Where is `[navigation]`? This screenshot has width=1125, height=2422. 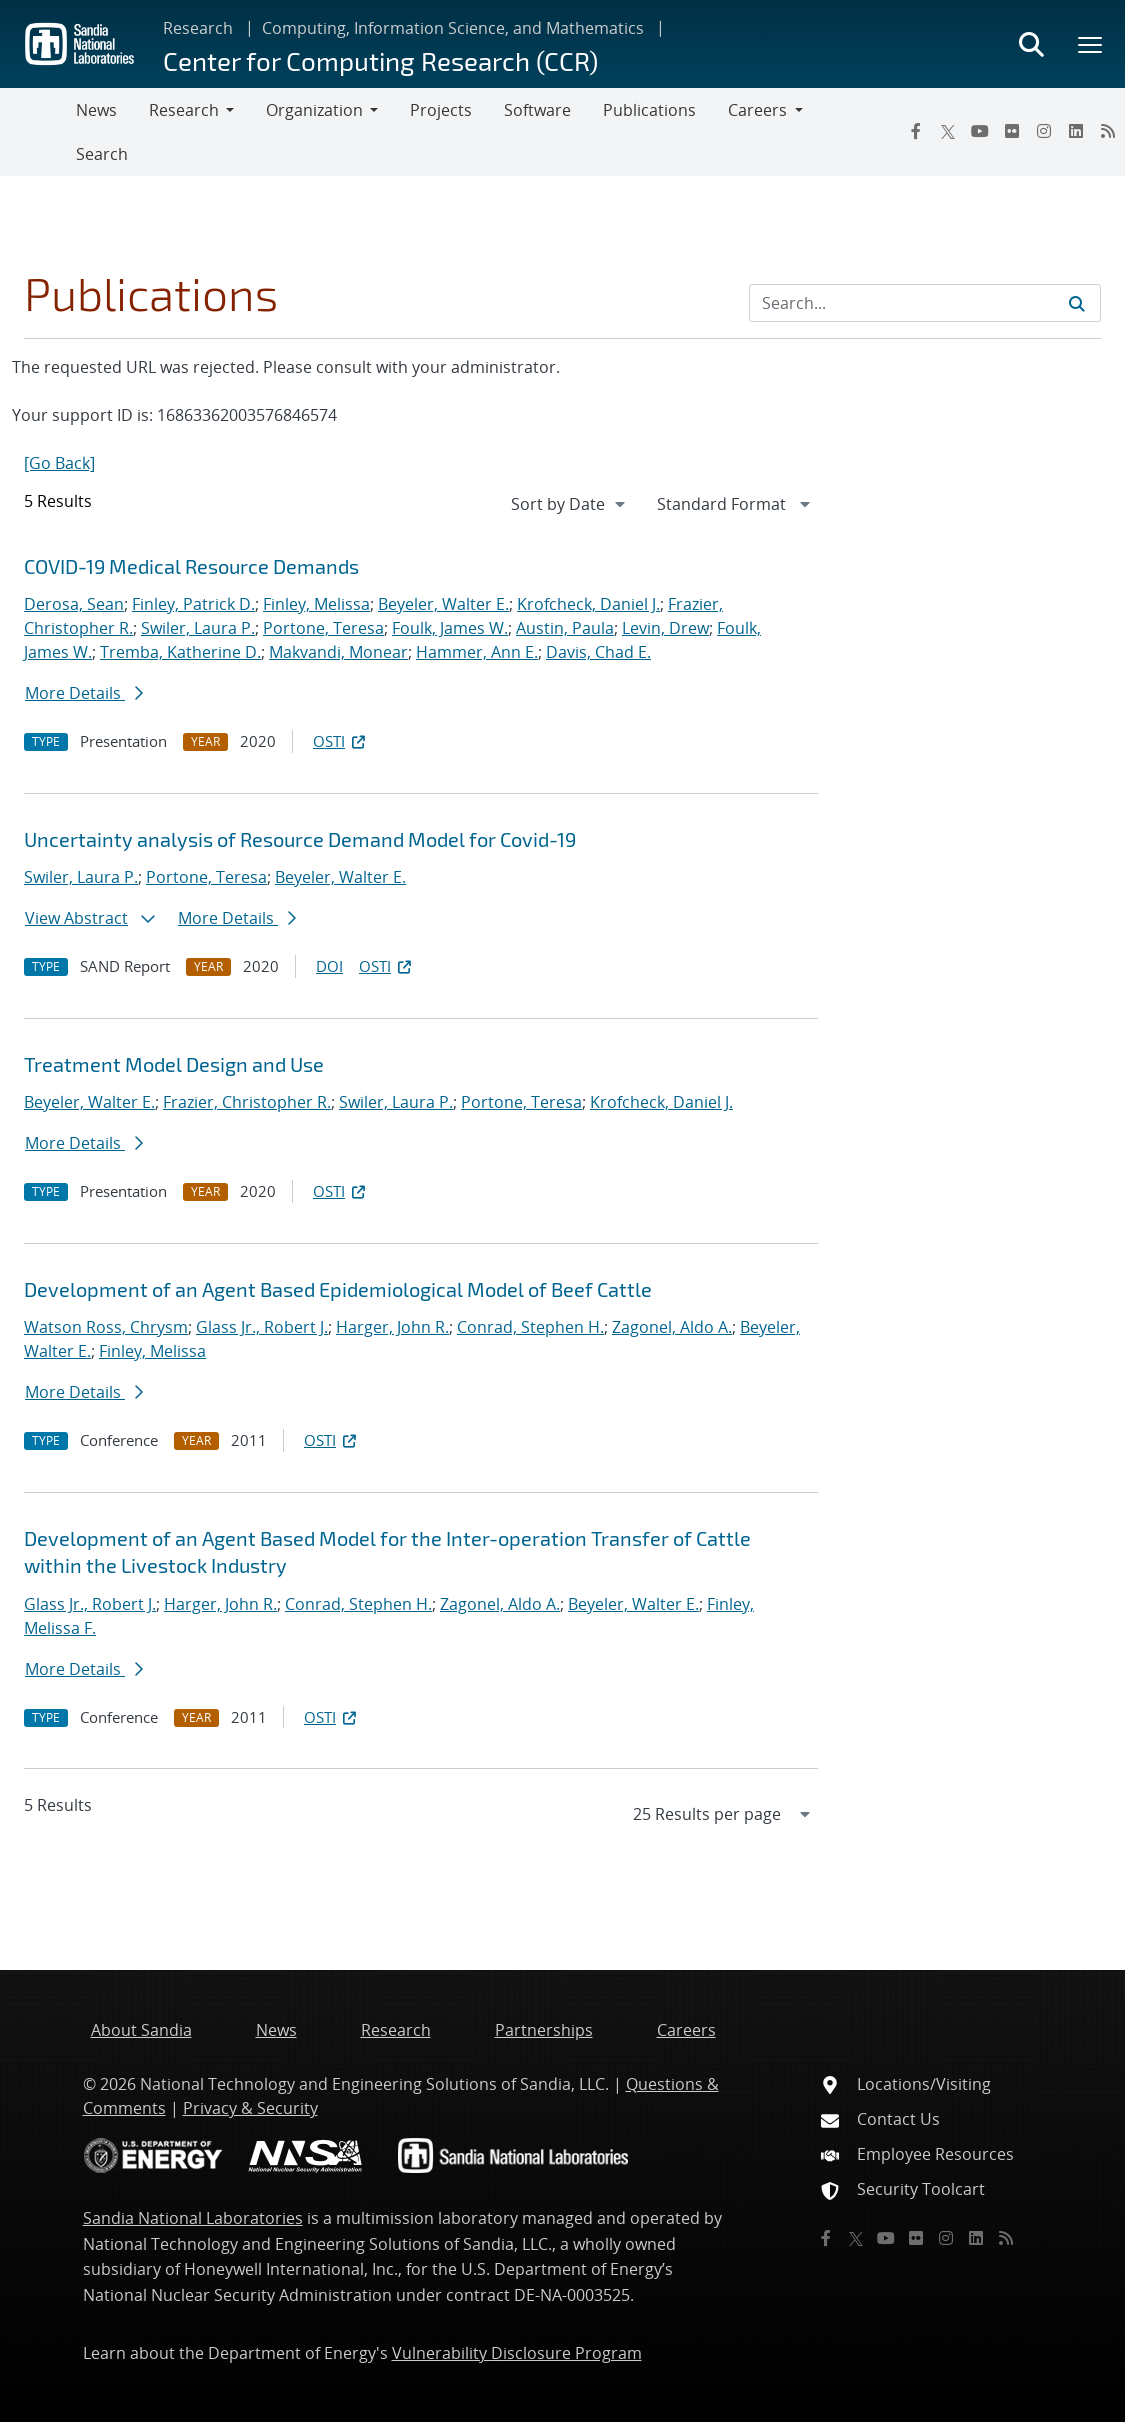 [navigation] is located at coordinates (570, 504).